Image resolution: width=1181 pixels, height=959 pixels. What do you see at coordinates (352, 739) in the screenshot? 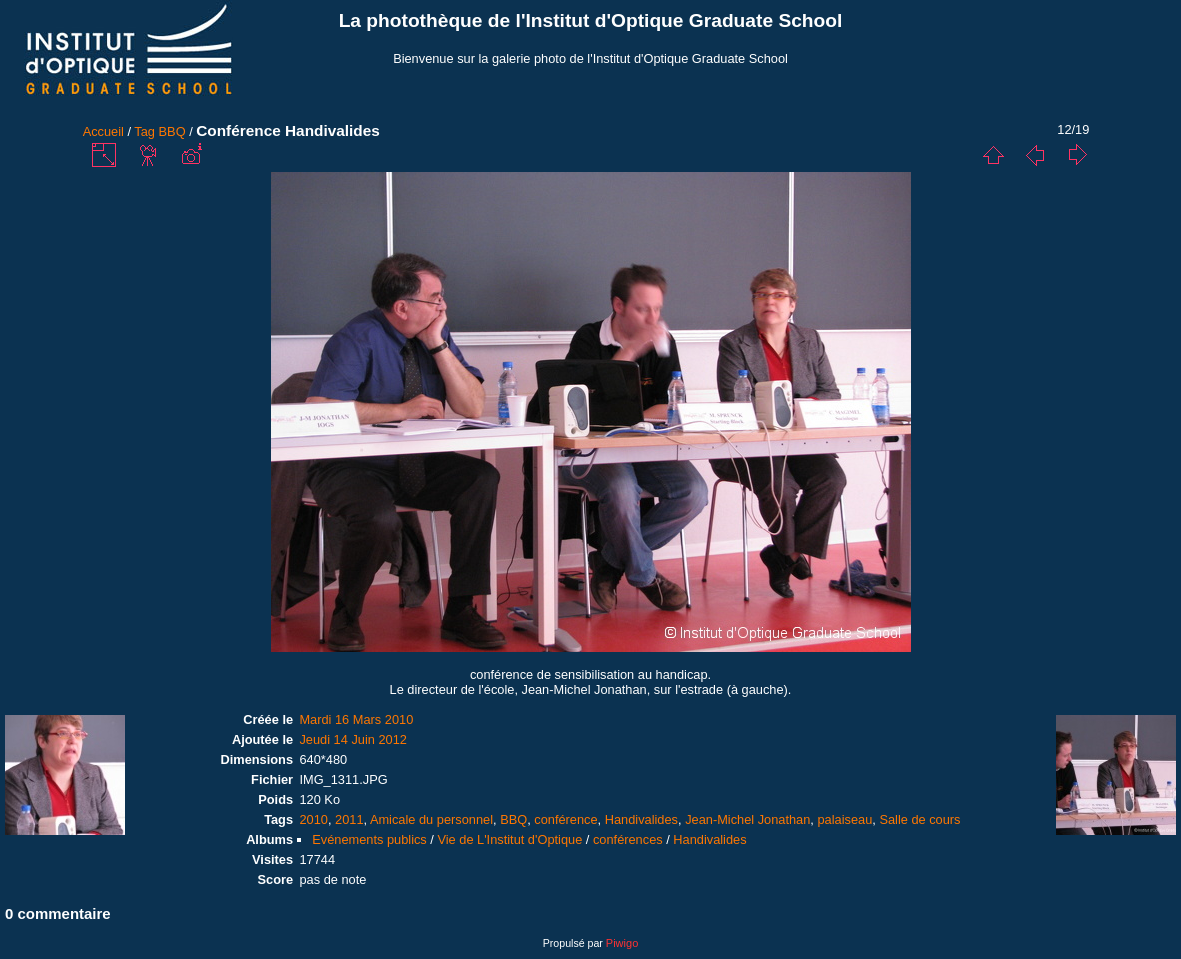
I see `Jeudi 14 Juin 2012` at bounding box center [352, 739].